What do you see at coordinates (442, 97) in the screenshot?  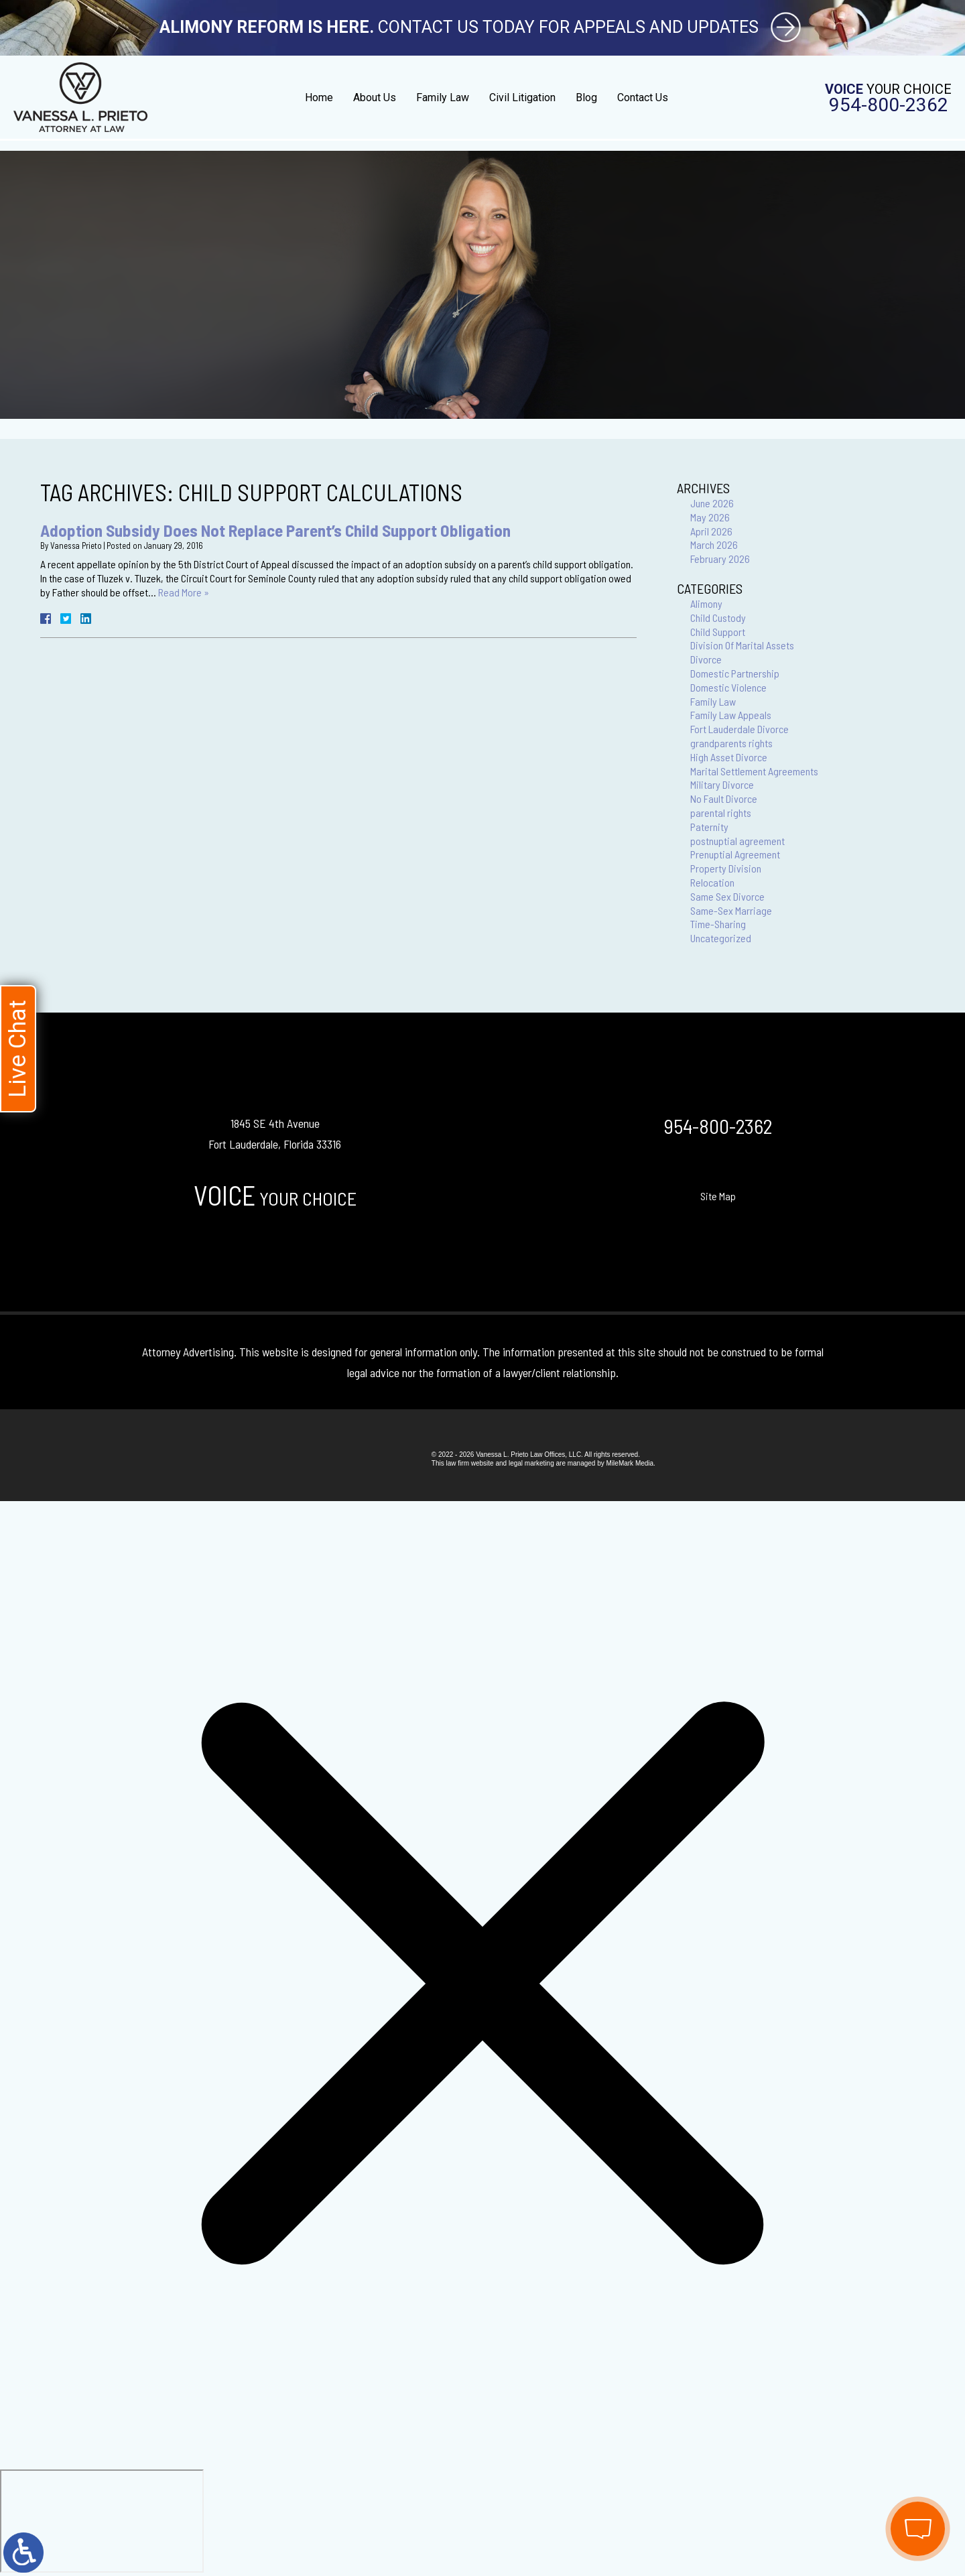 I see `Family Law` at bounding box center [442, 97].